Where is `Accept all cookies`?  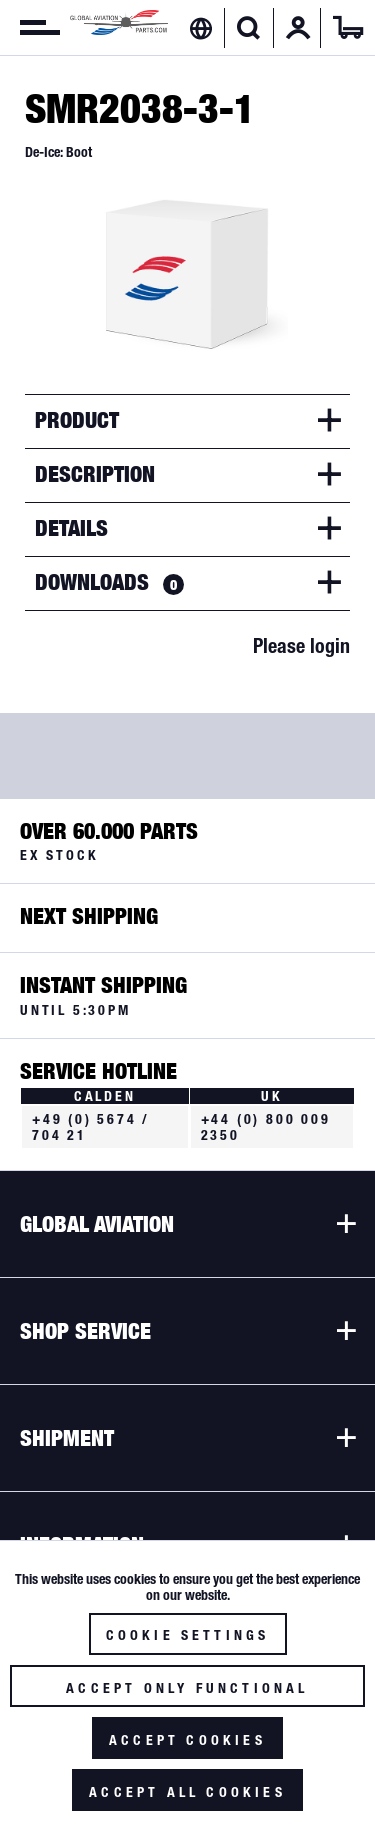 Accept all cookies is located at coordinates (187, 1792).